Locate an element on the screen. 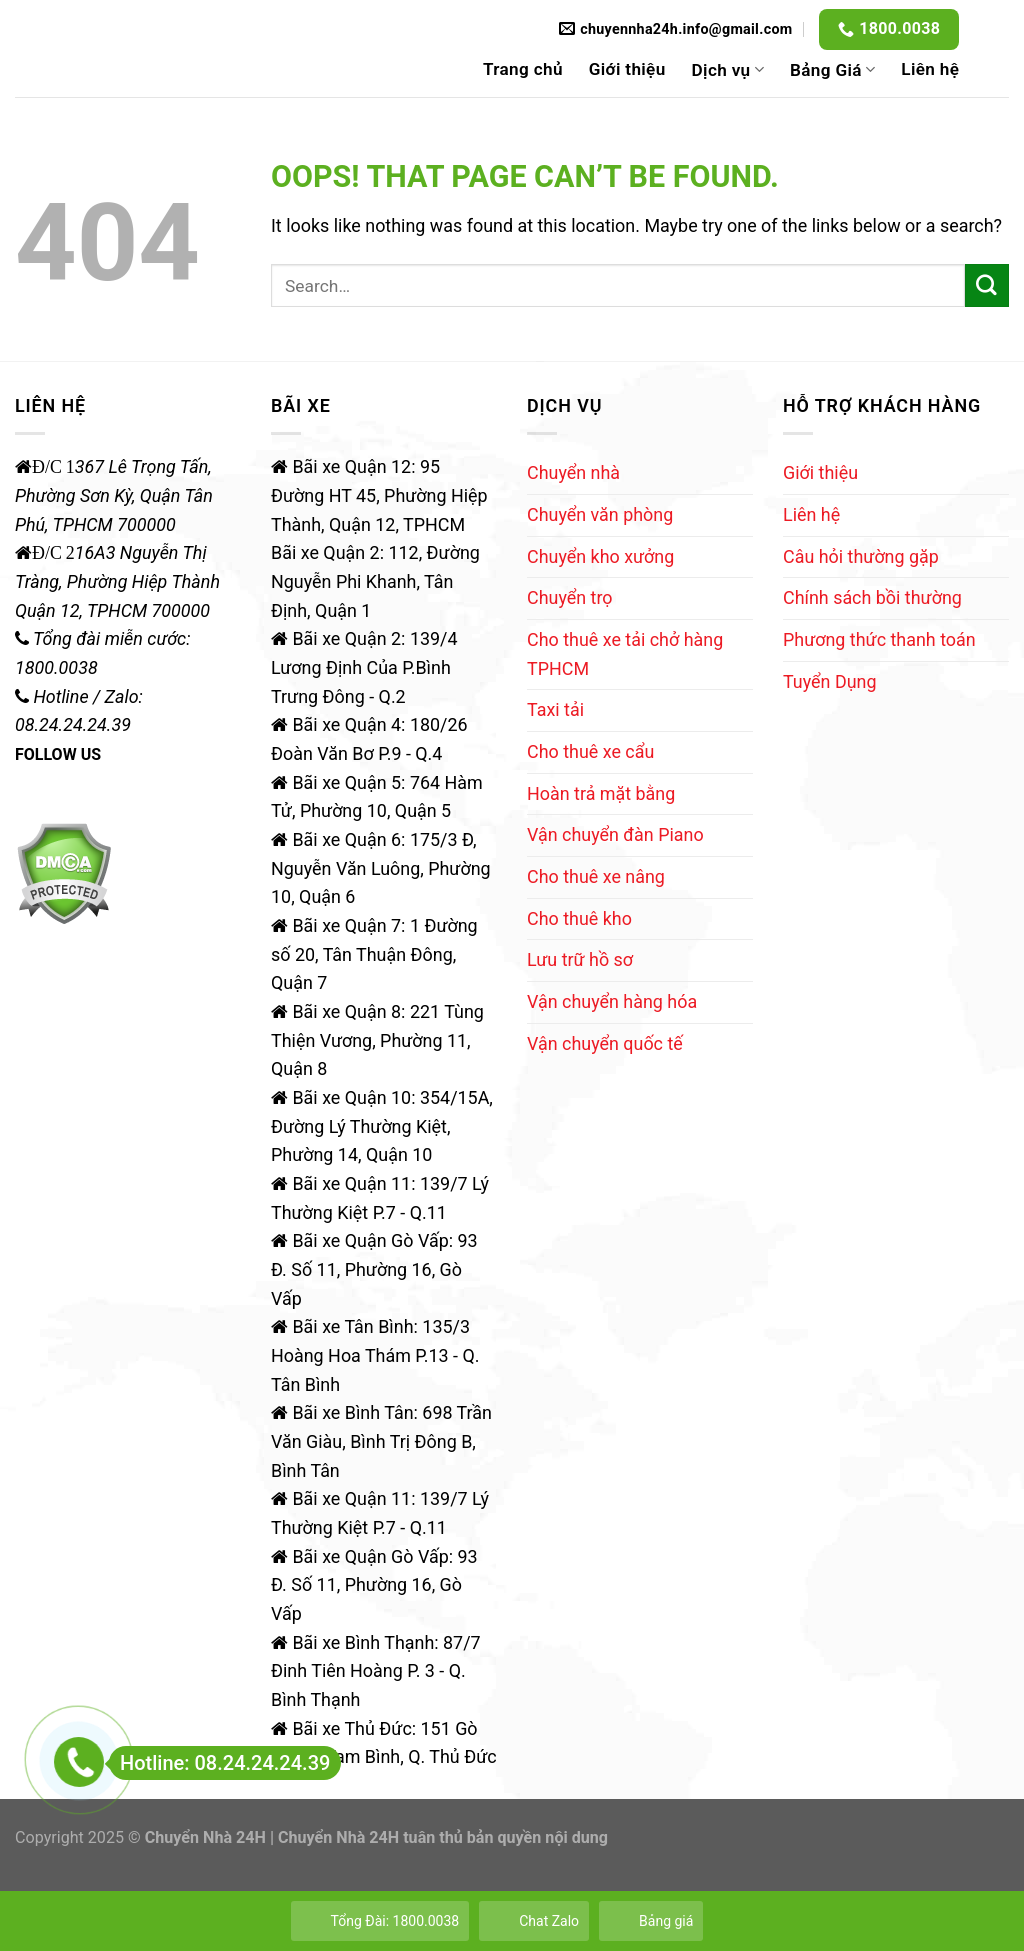  Vận chuyển đàn Piano is located at coordinates (615, 834).